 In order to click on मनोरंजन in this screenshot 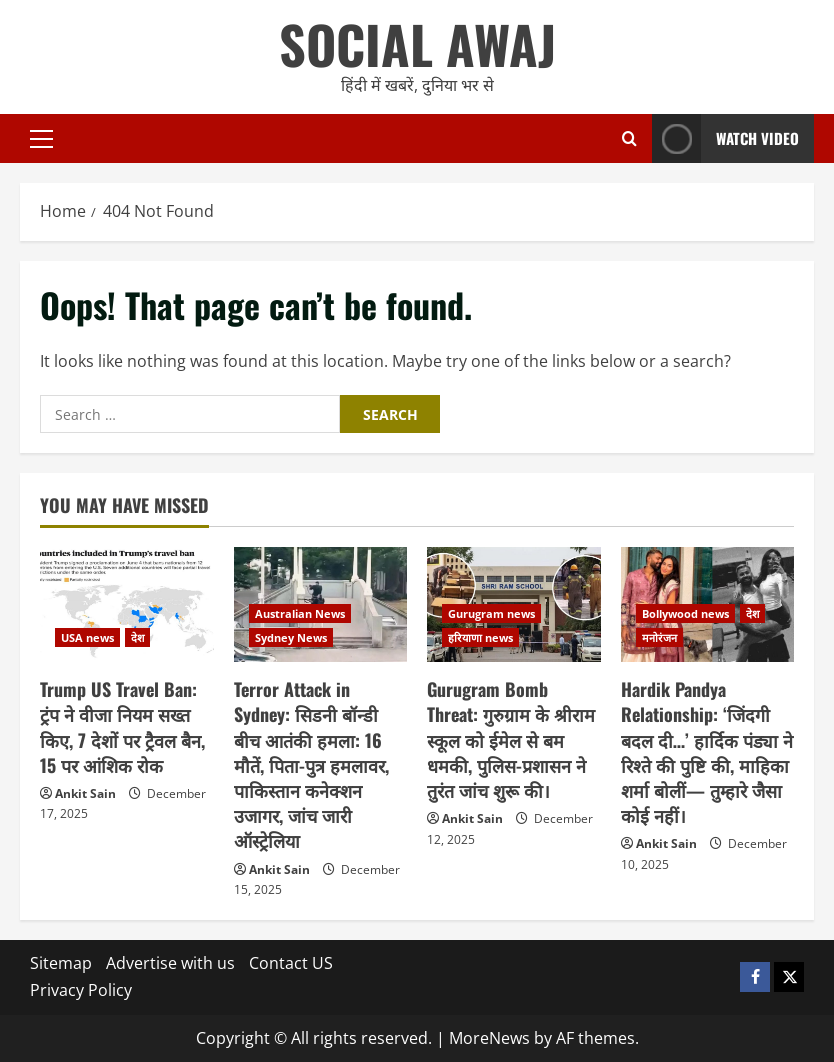, I will do `click(659, 637)`.